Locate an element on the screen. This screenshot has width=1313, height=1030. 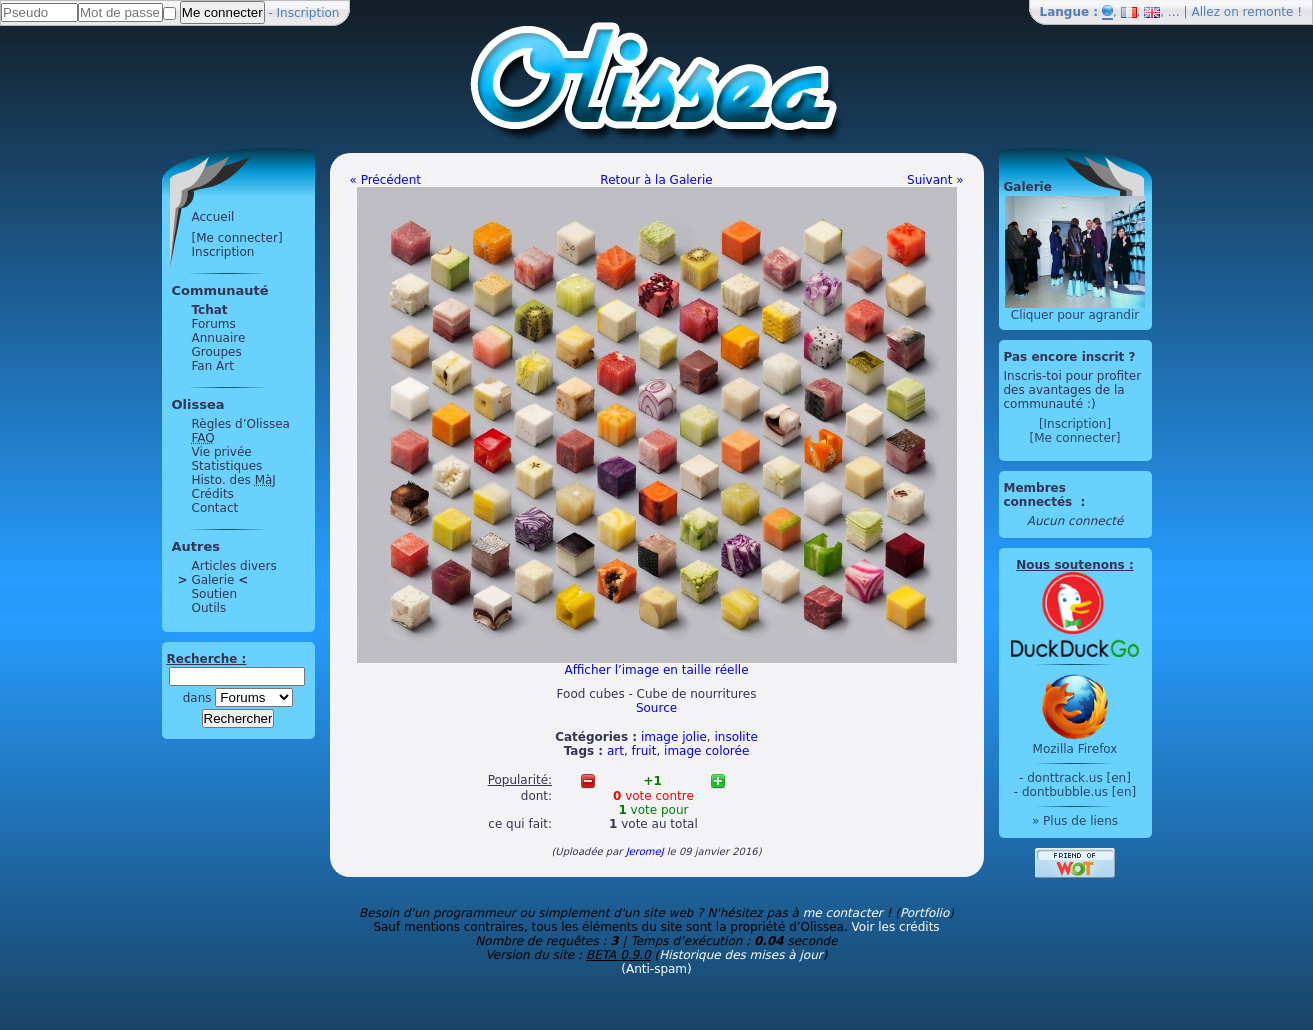
remonte is located at coordinates (1268, 12).